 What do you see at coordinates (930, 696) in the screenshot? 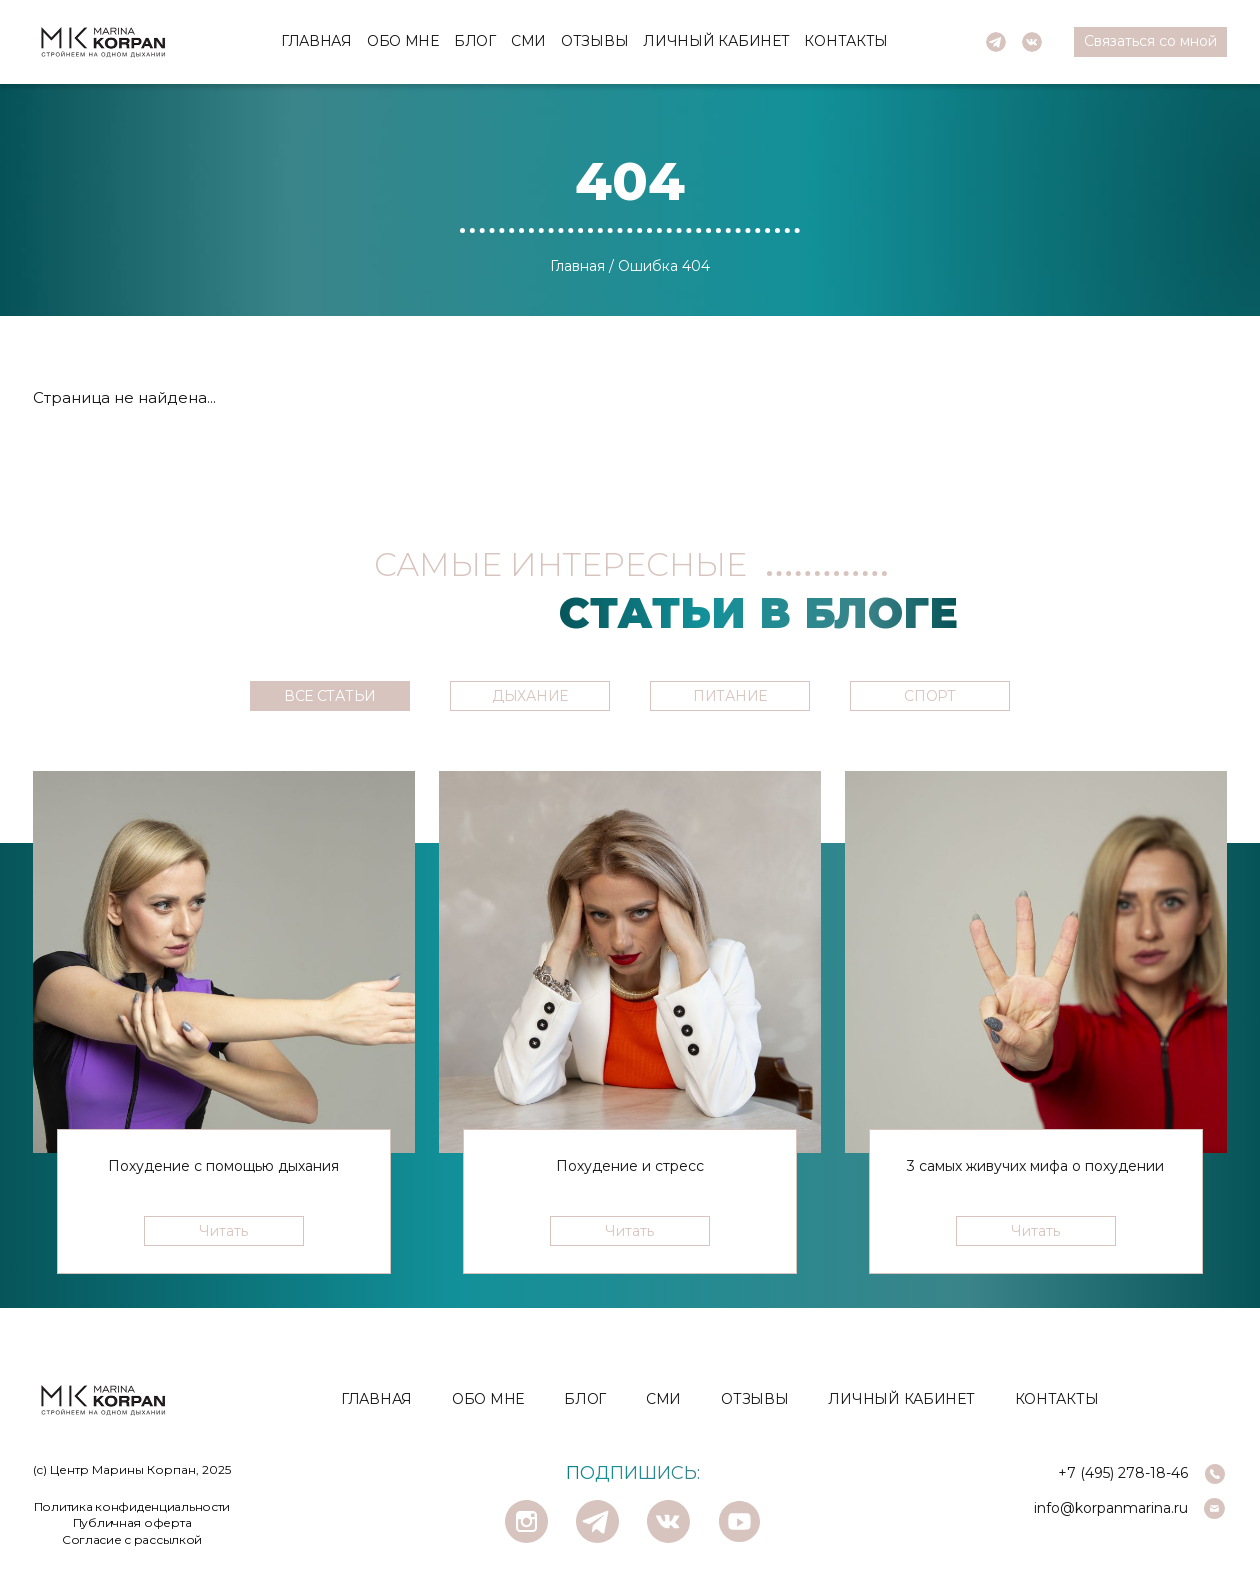
I see `СПОРТ` at bounding box center [930, 696].